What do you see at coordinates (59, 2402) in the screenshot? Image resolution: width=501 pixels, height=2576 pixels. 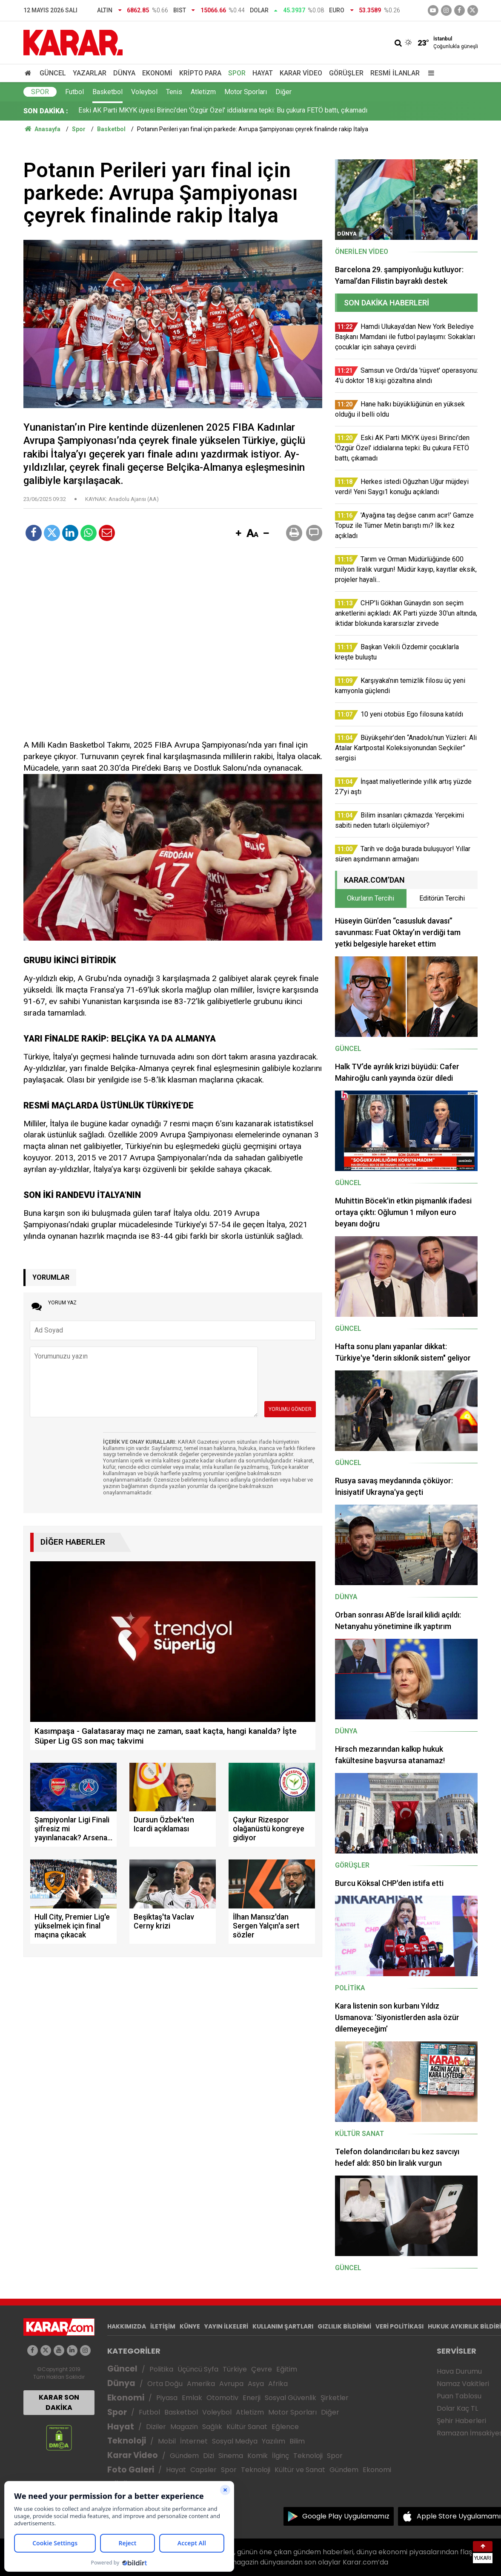 I see `KARAR SON DAKİKA` at bounding box center [59, 2402].